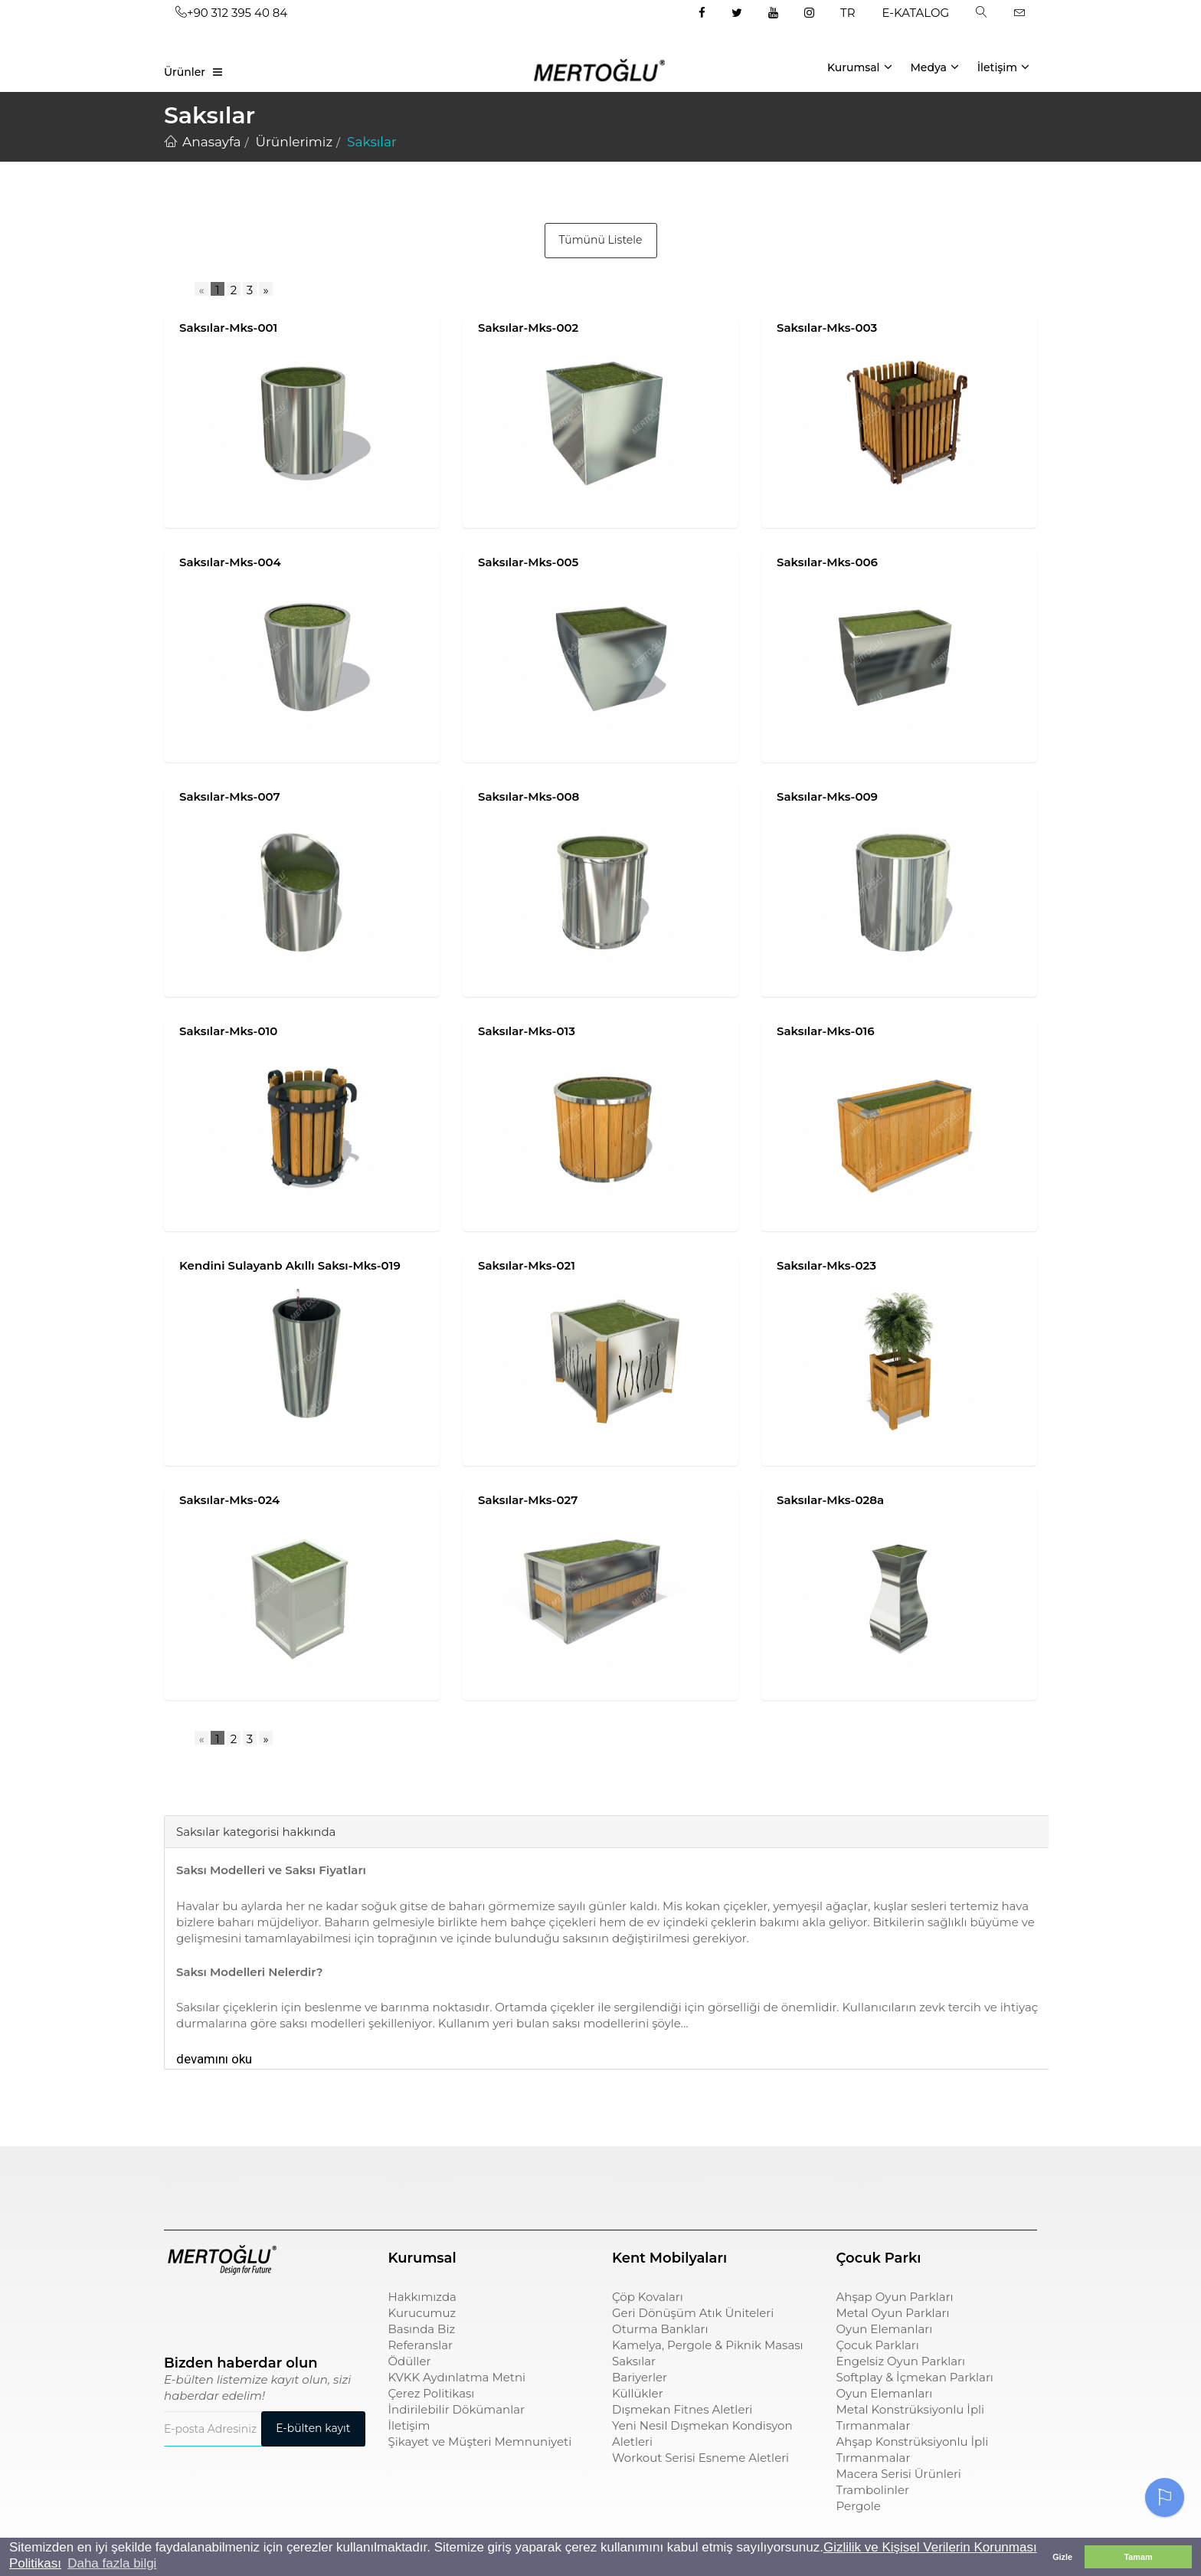 This screenshot has height=2576, width=1201. Describe the element at coordinates (457, 2377) in the screenshot. I see `KVKK Aydınlatma Metni` at that location.